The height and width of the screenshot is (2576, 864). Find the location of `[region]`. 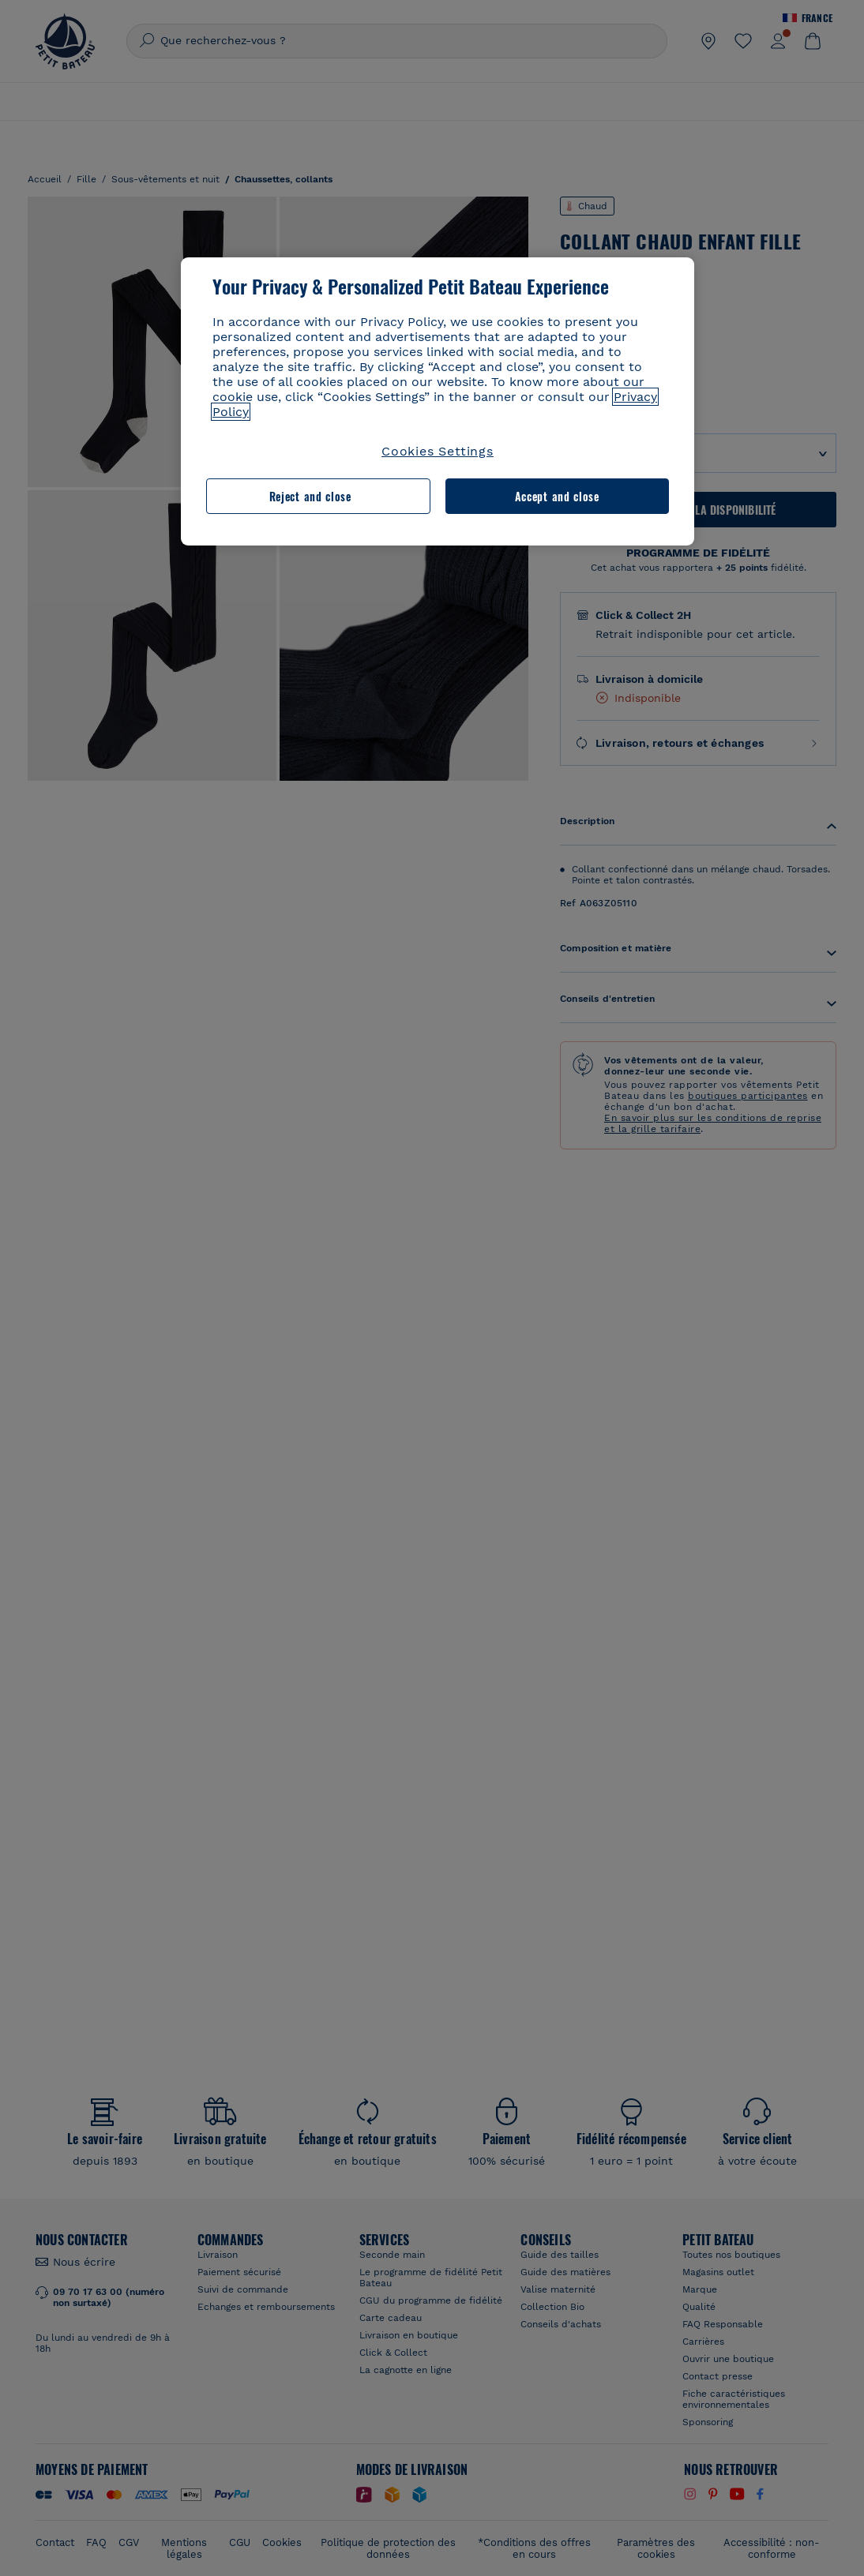

[region] is located at coordinates (437, 401).